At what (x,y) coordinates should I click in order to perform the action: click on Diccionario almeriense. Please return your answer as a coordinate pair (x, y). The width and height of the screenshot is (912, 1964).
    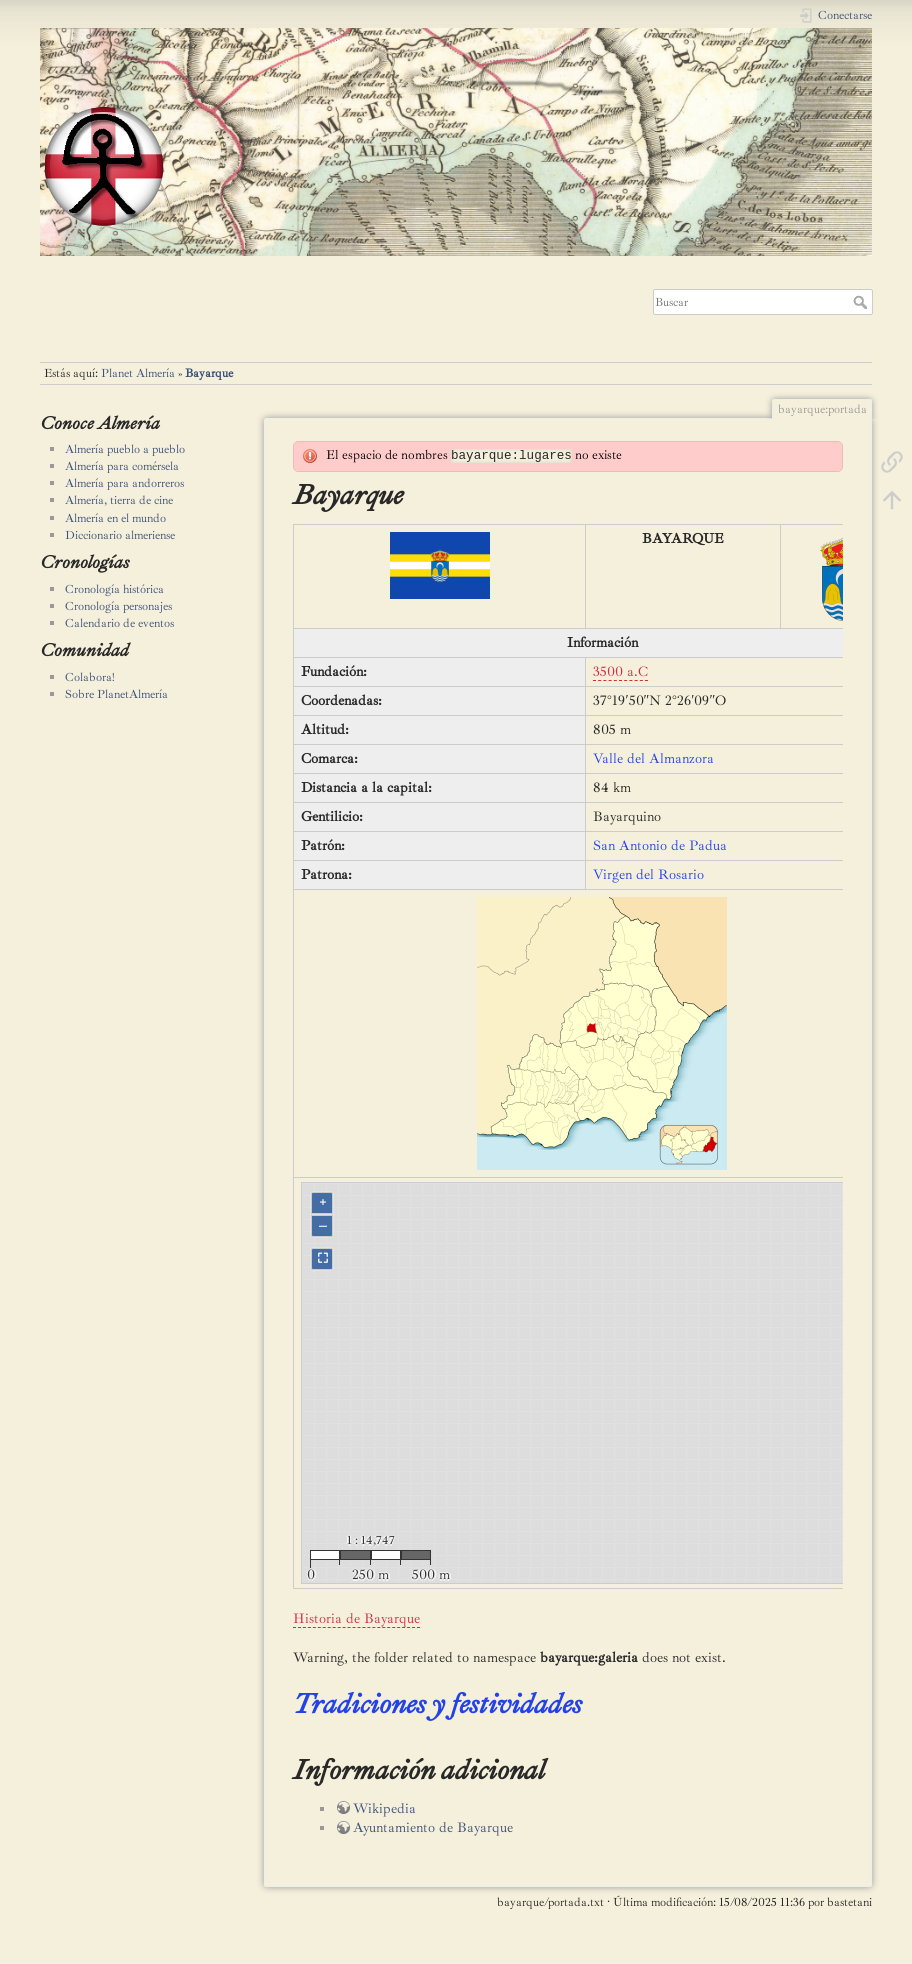
    Looking at the image, I should click on (120, 535).